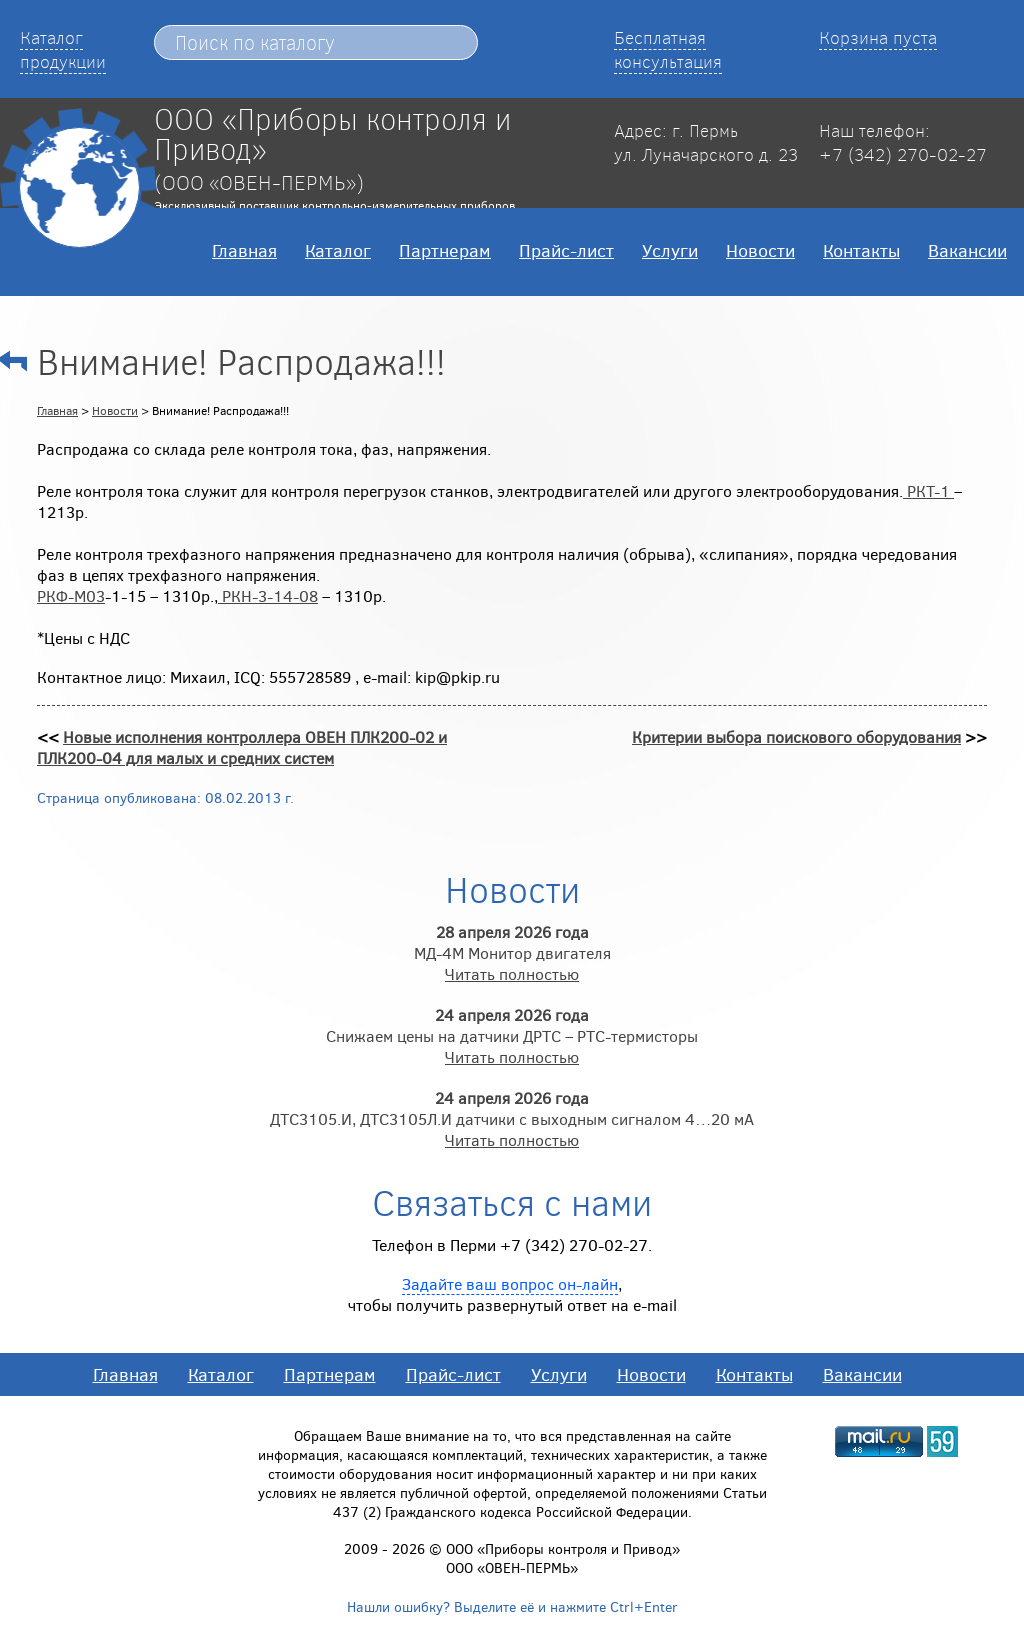  I want to click on Партнерам, so click(445, 250).